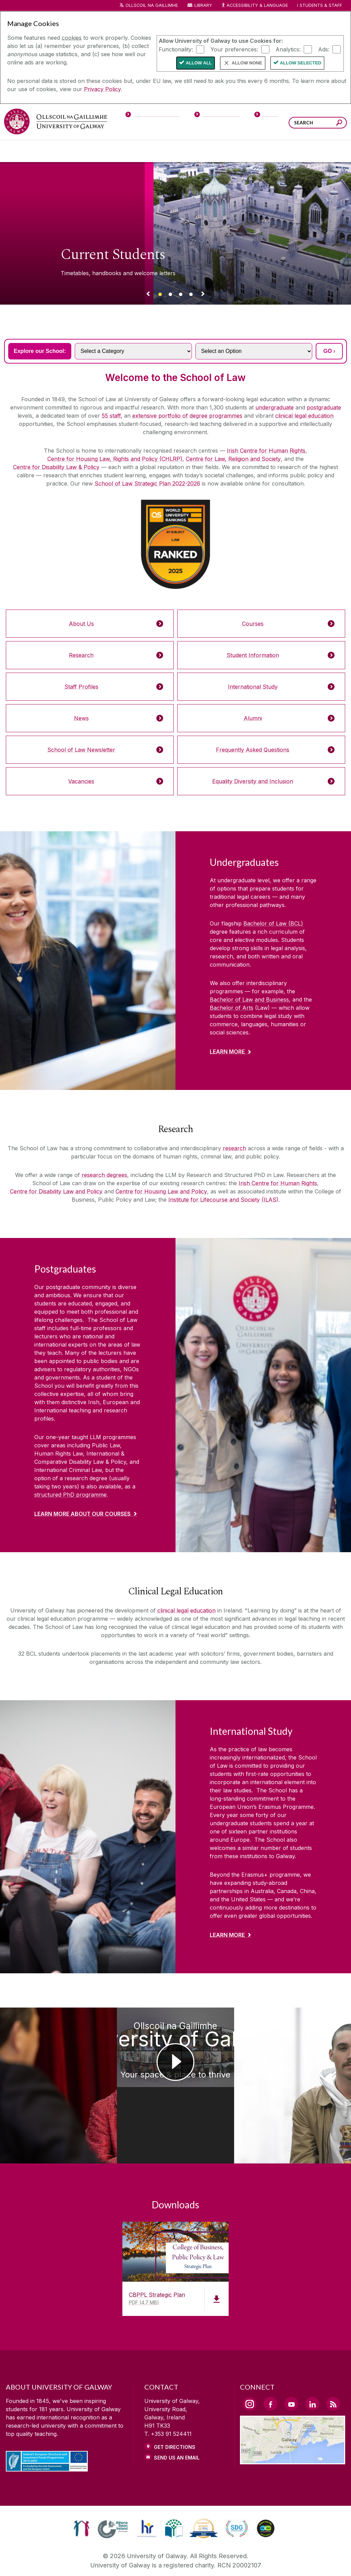  Describe the element at coordinates (324, 407) in the screenshot. I see `postgraduate` at that location.